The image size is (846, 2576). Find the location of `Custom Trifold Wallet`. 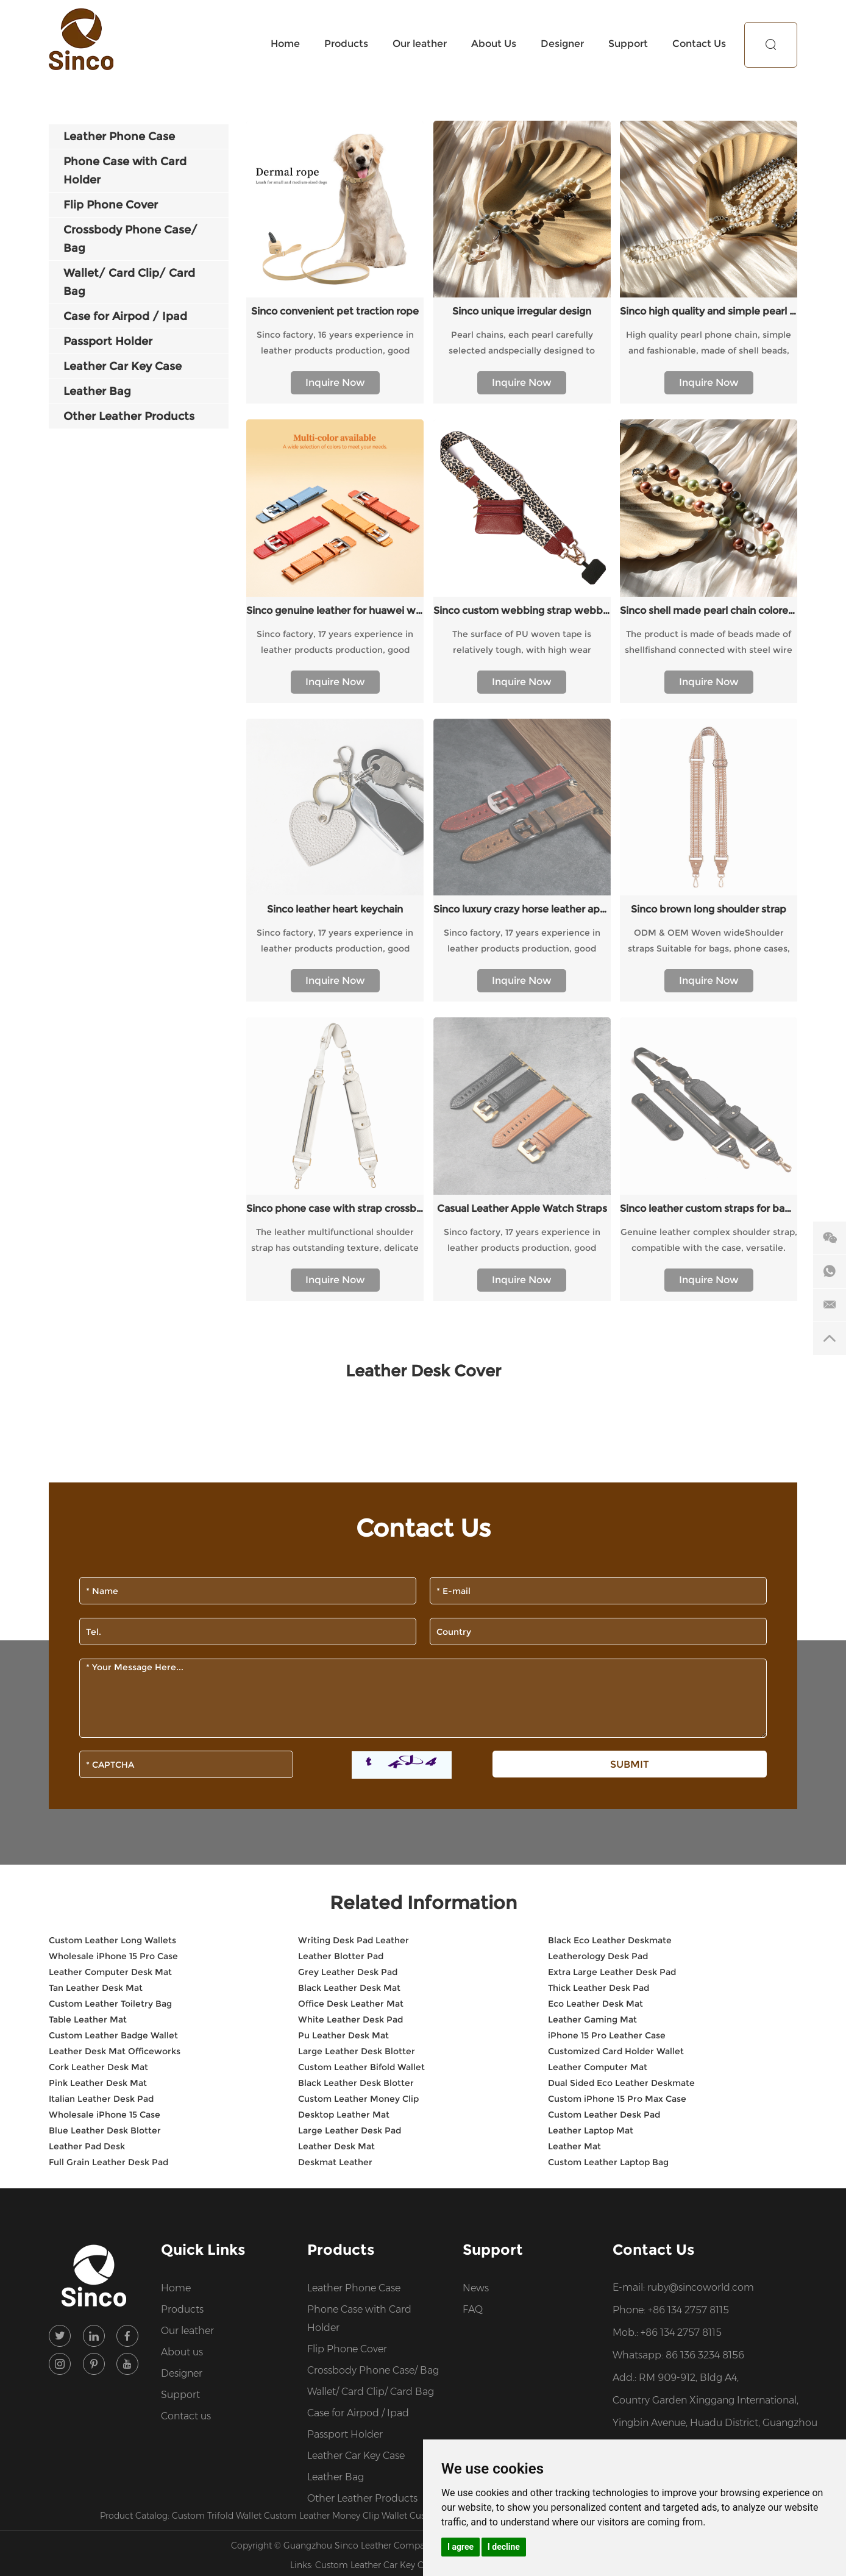

Custom Trifold Wallet is located at coordinates (218, 2161).